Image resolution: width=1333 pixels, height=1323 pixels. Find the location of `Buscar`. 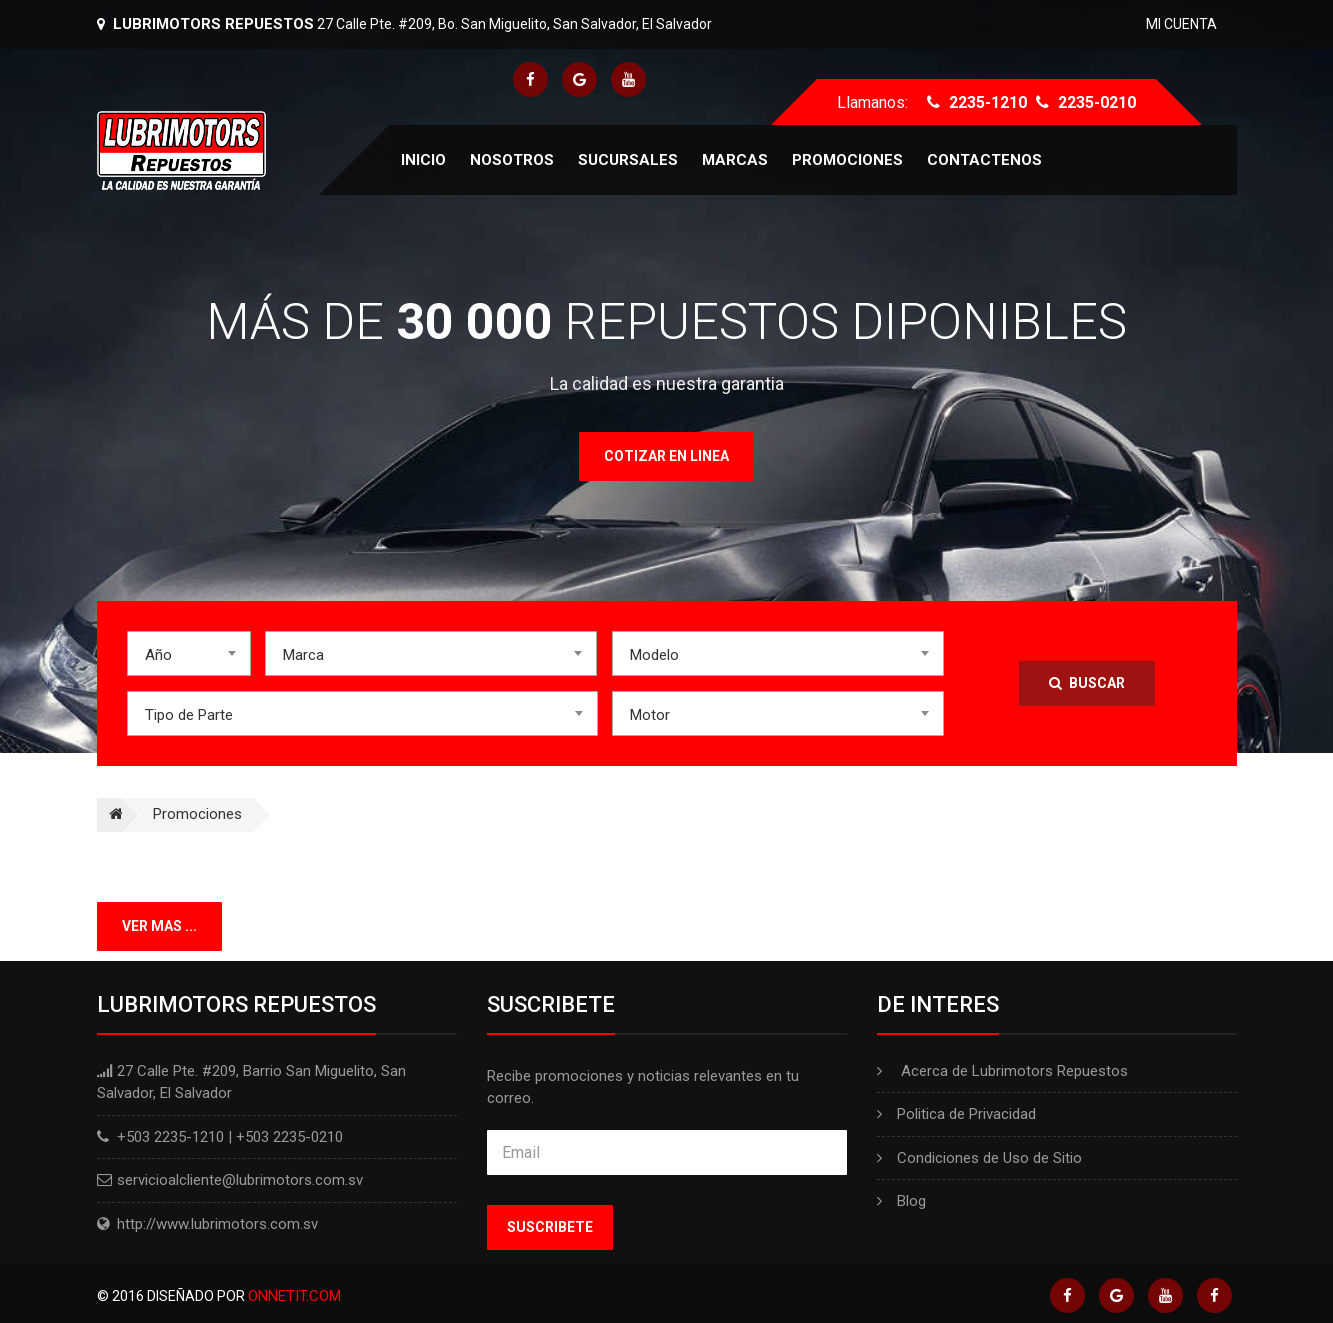

Buscar is located at coordinates (1087, 683).